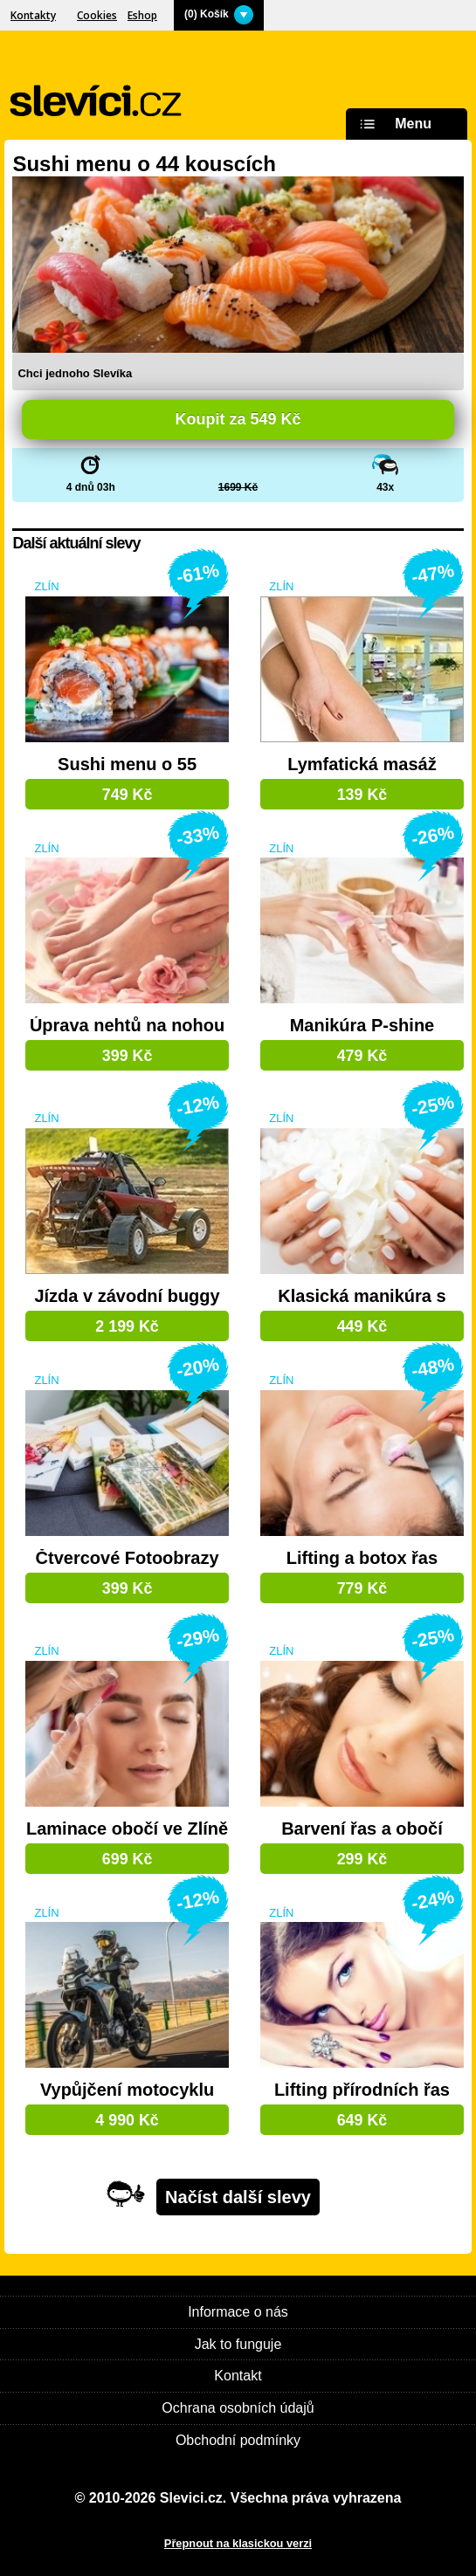 Image resolution: width=476 pixels, height=2576 pixels. Describe the element at coordinates (238, 2543) in the screenshot. I see `Přepnout na klasickou verzi` at that location.